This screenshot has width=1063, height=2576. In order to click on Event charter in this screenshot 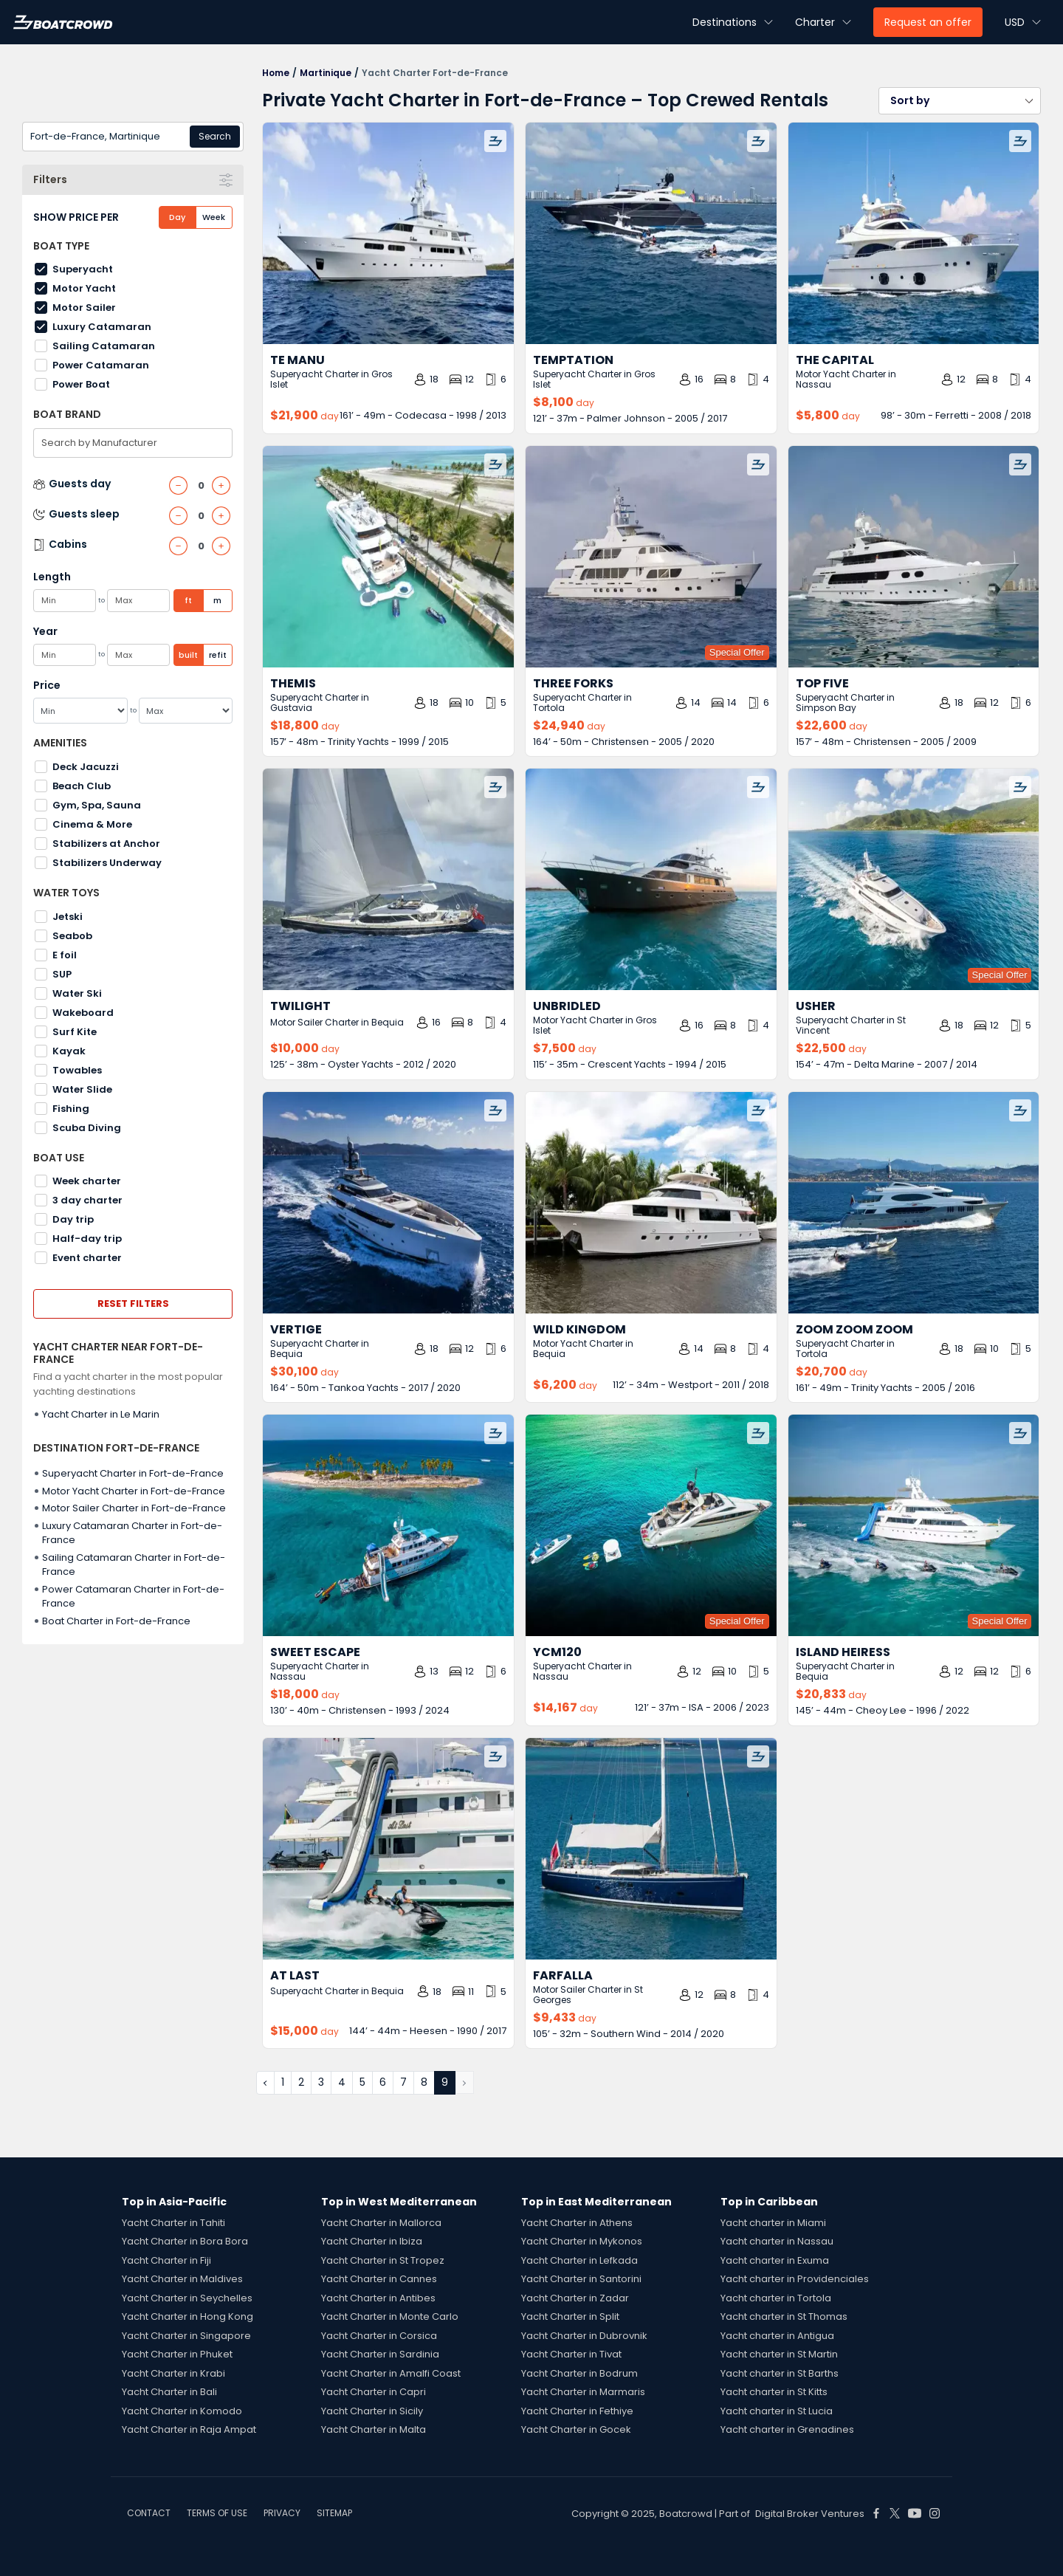, I will do `click(87, 1258)`.